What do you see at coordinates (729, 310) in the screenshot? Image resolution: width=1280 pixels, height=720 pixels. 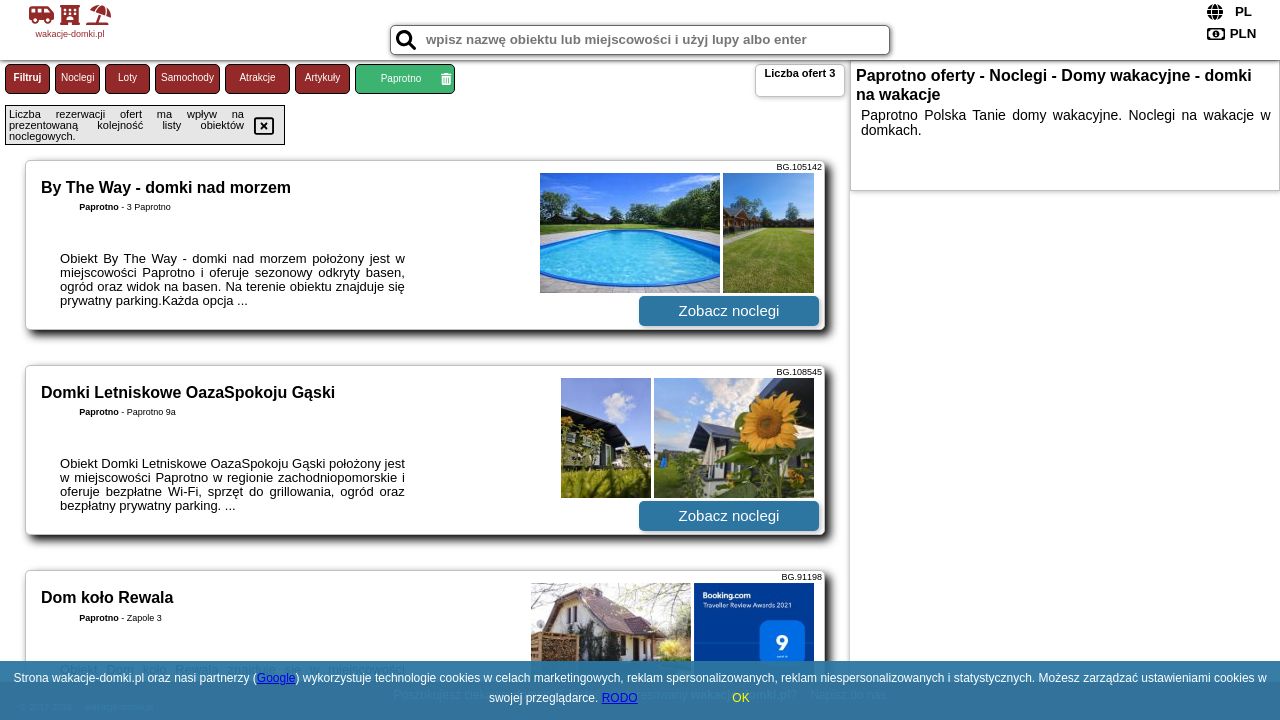 I see `Zobacz noclegi` at bounding box center [729, 310].